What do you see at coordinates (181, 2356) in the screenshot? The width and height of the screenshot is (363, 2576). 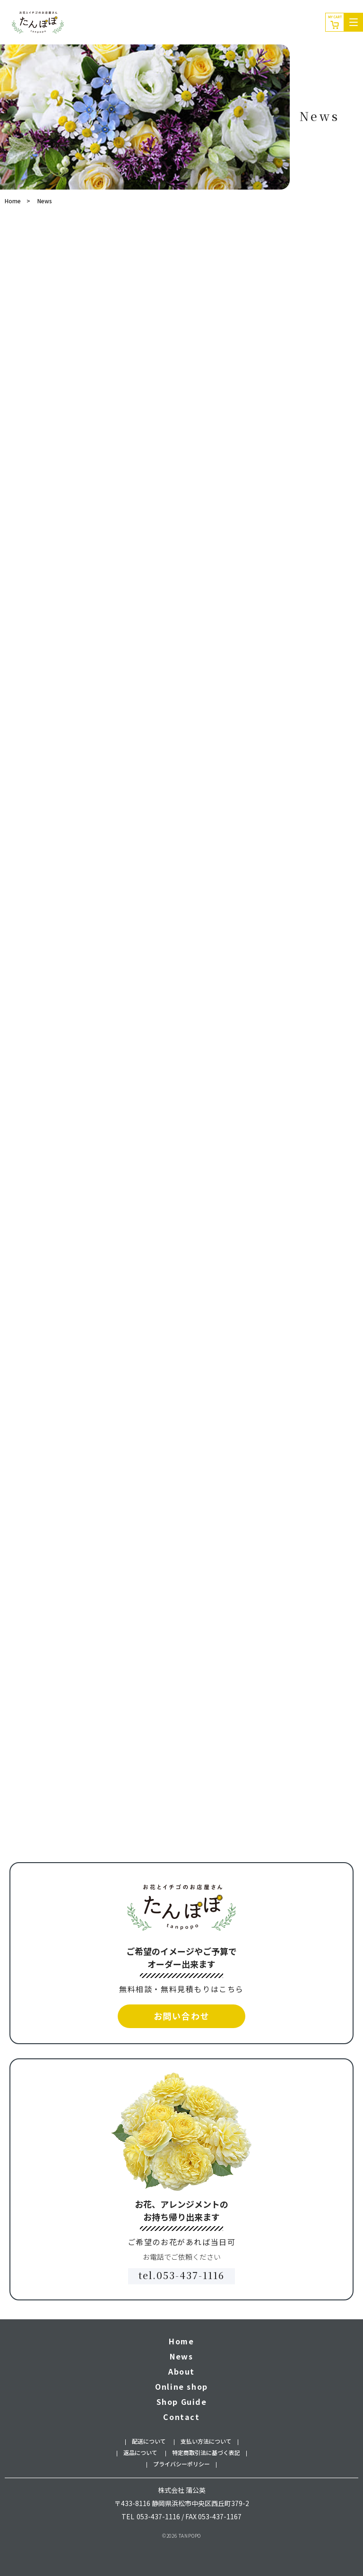 I see `News` at bounding box center [181, 2356].